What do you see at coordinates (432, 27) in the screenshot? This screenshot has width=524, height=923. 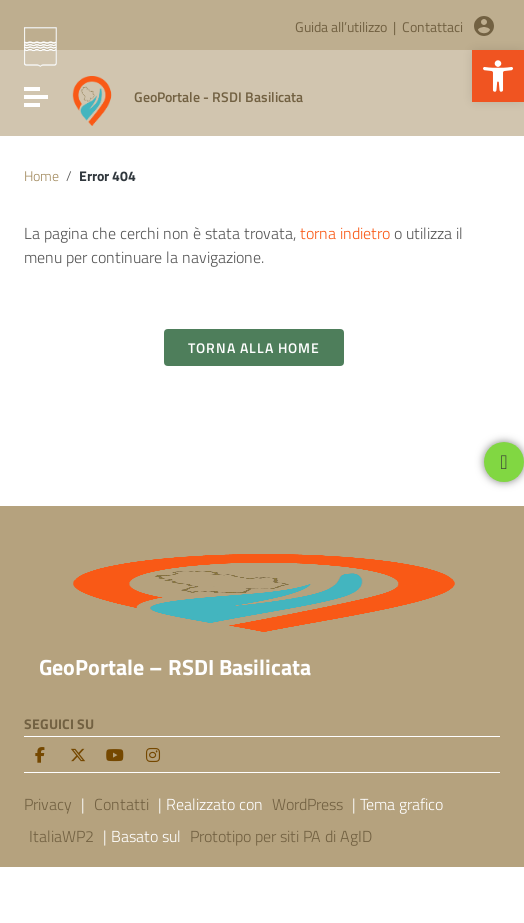 I see `Contattaci` at bounding box center [432, 27].